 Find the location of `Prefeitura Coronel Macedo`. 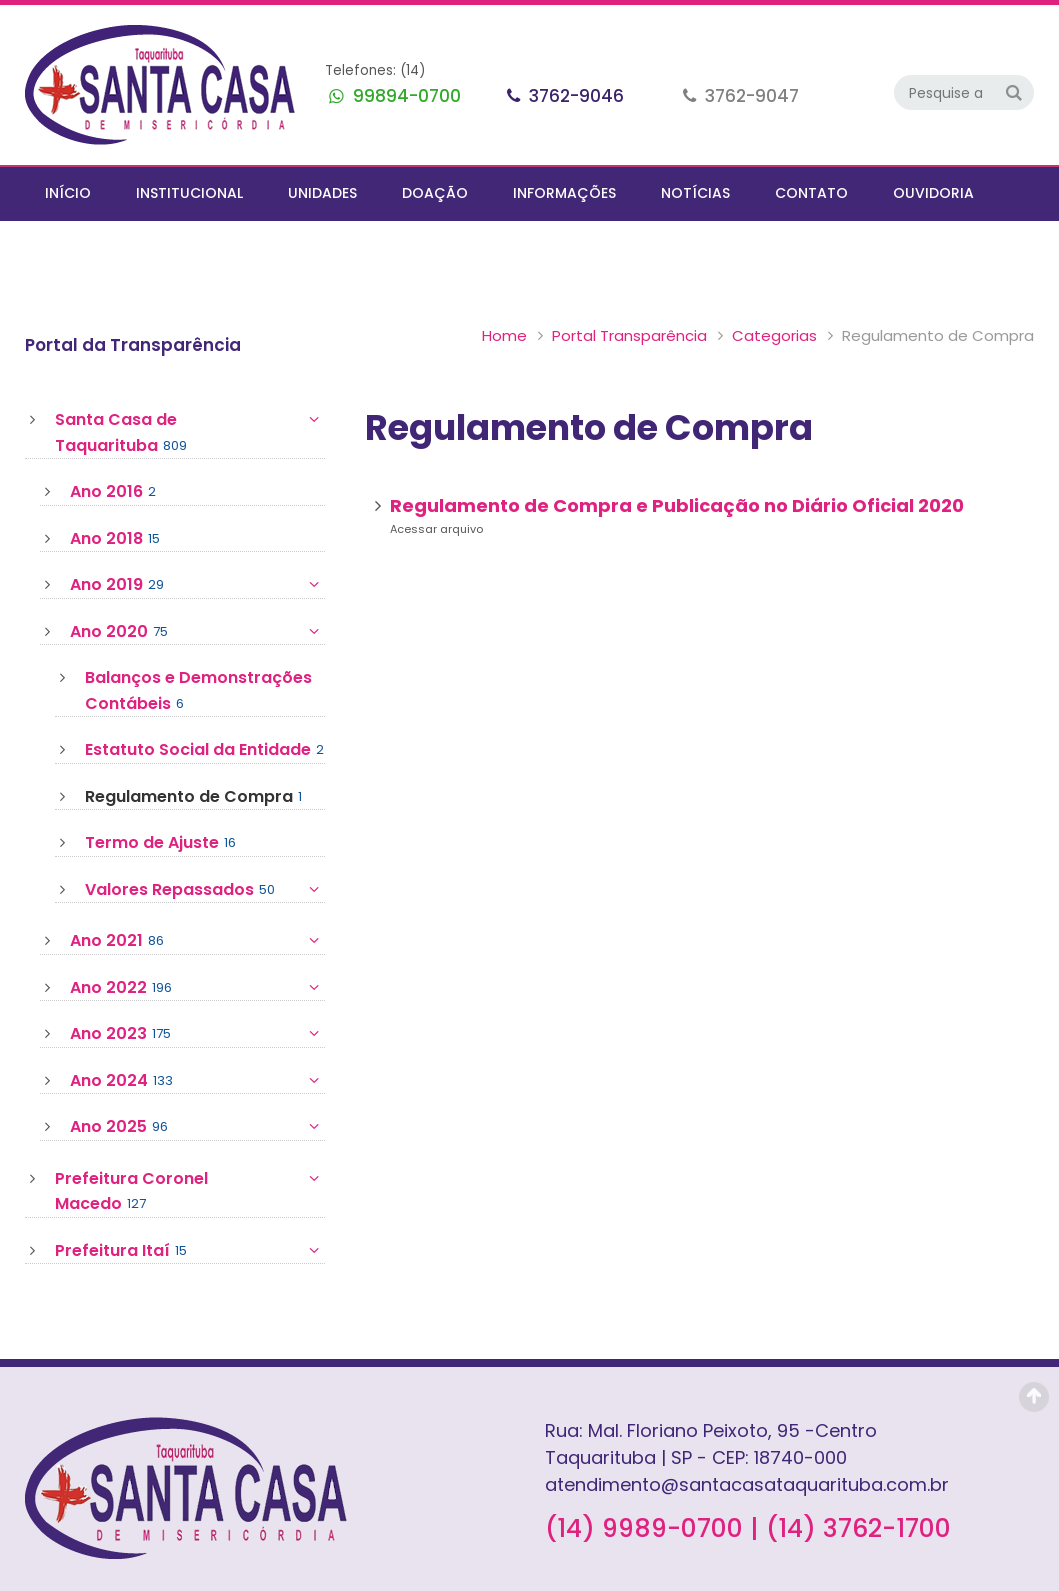

Prefeitura Coronel Macedo is located at coordinates (190, 1137).